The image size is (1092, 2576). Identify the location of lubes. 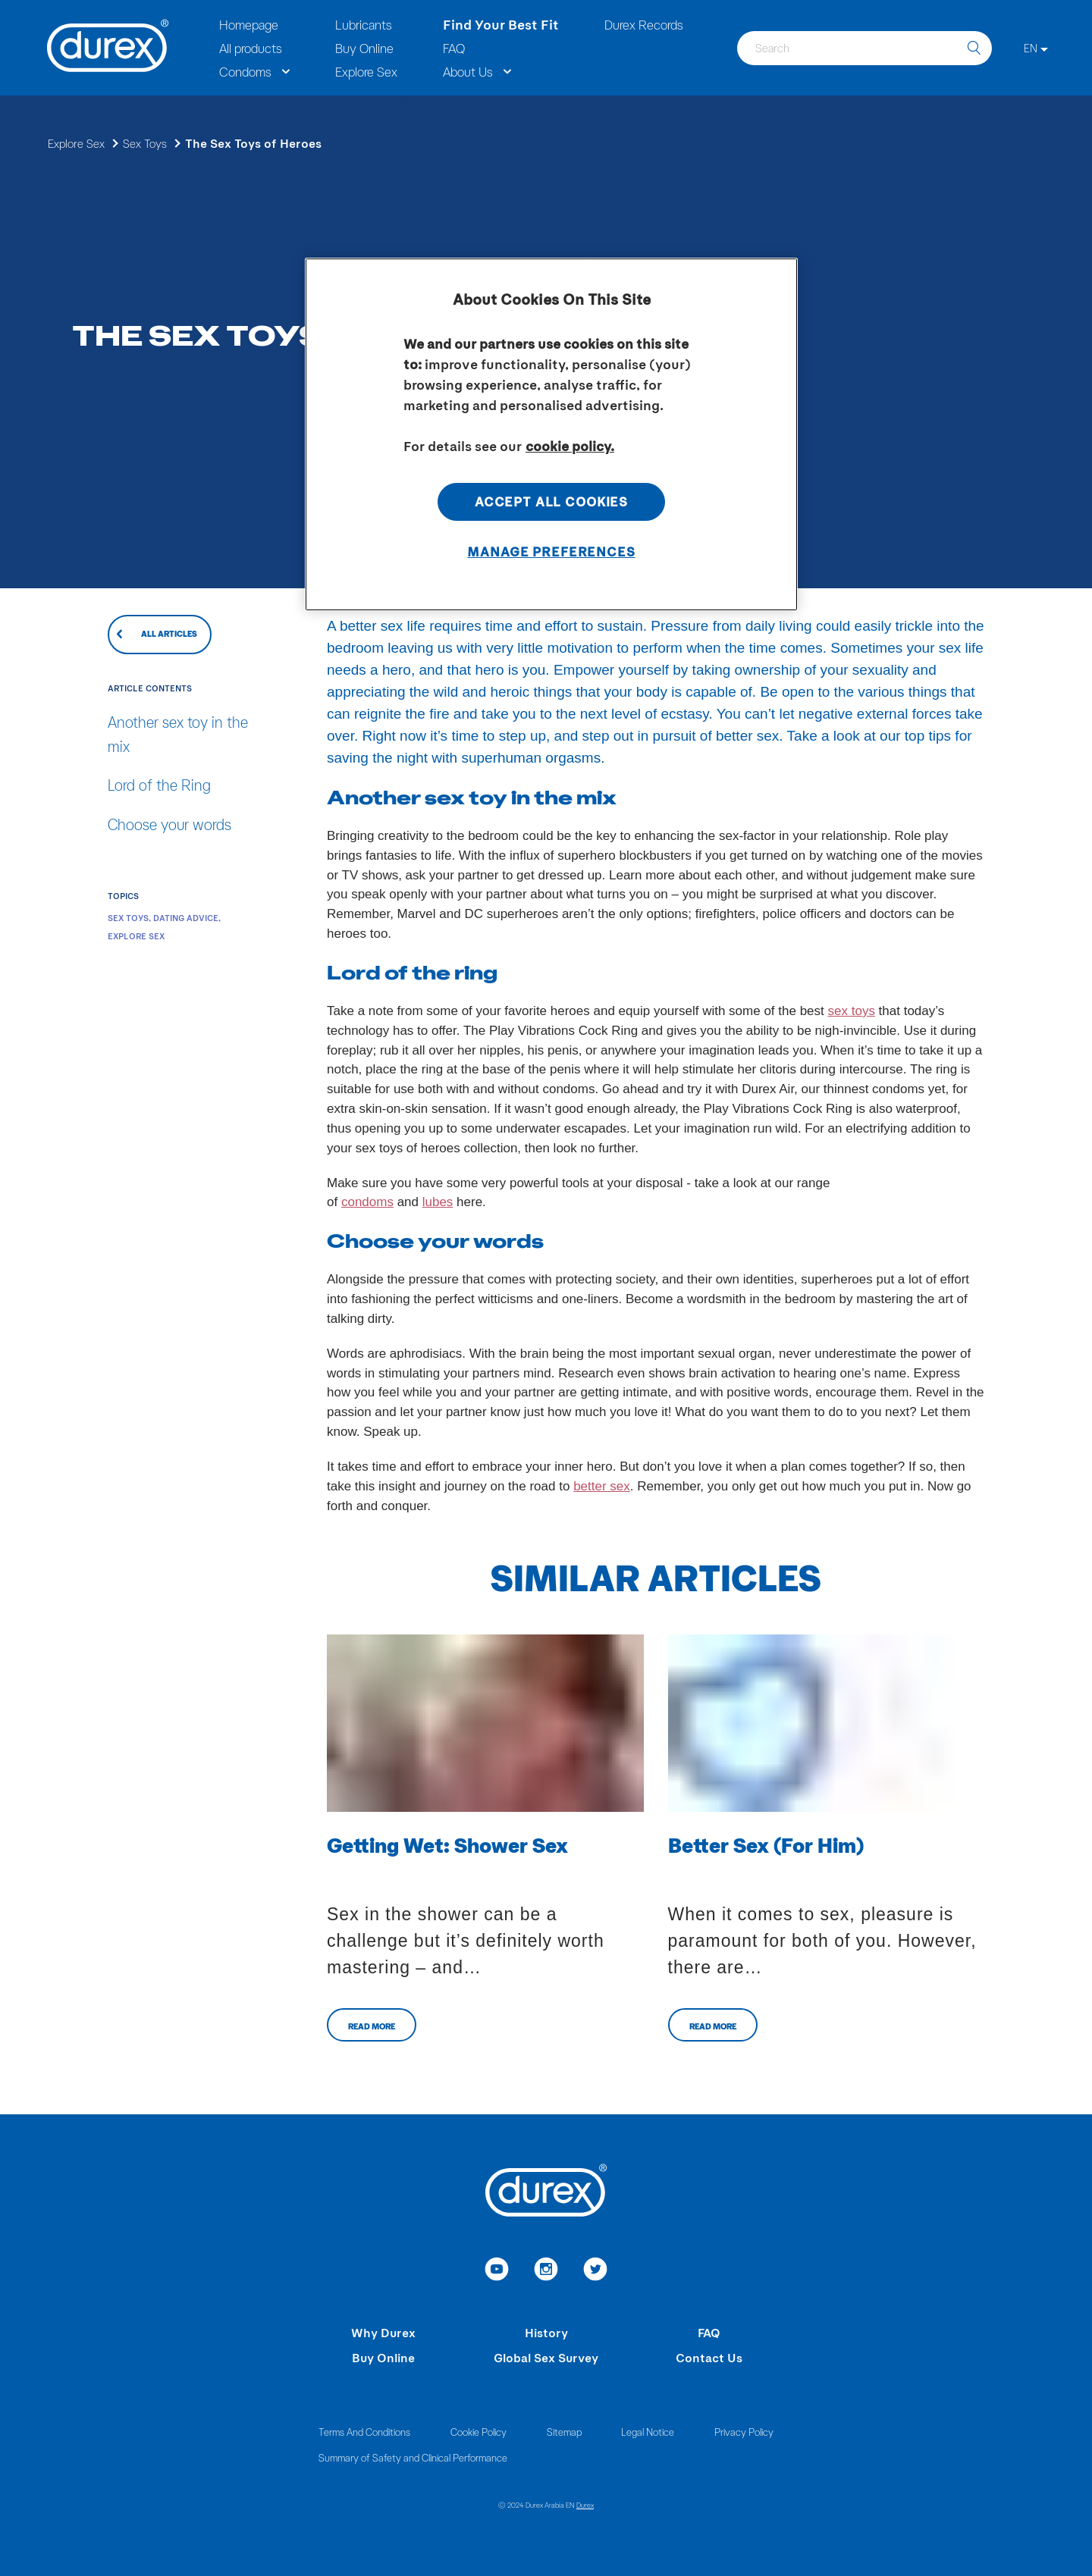
(437, 1202).